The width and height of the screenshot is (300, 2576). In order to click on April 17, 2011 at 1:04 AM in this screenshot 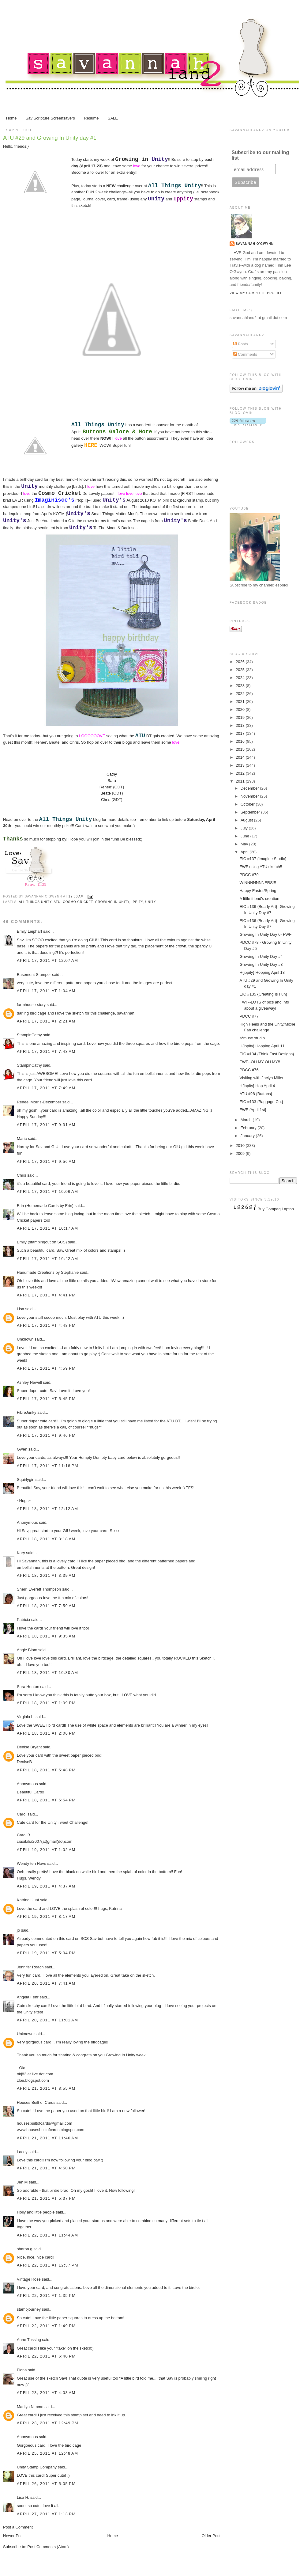, I will do `click(46, 990)`.